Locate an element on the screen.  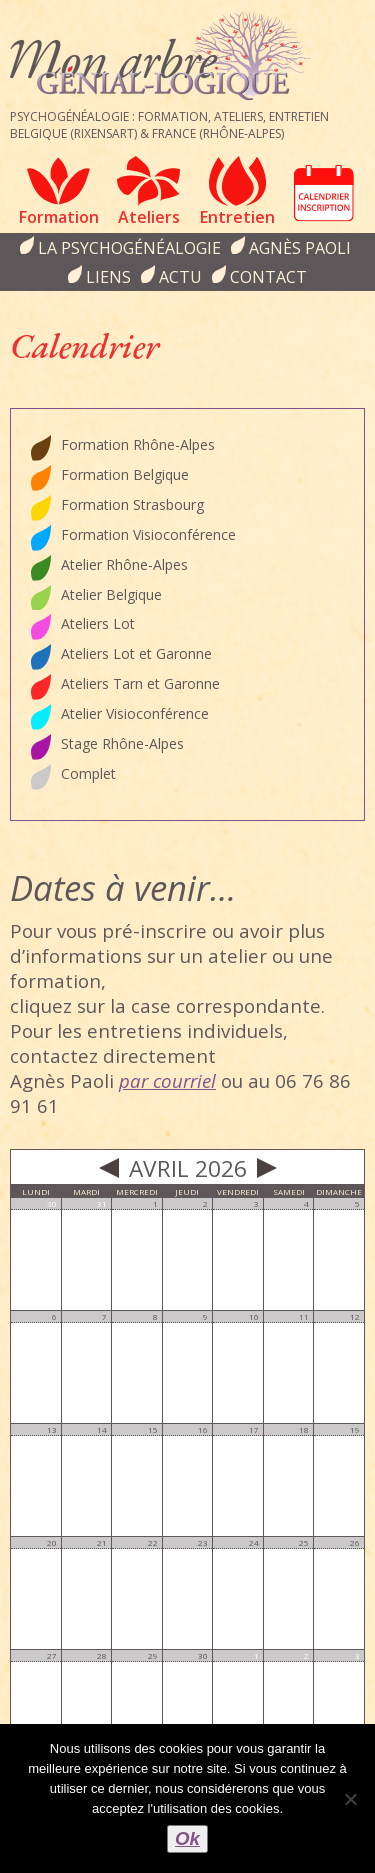
[Non] is located at coordinates (350, 1799).